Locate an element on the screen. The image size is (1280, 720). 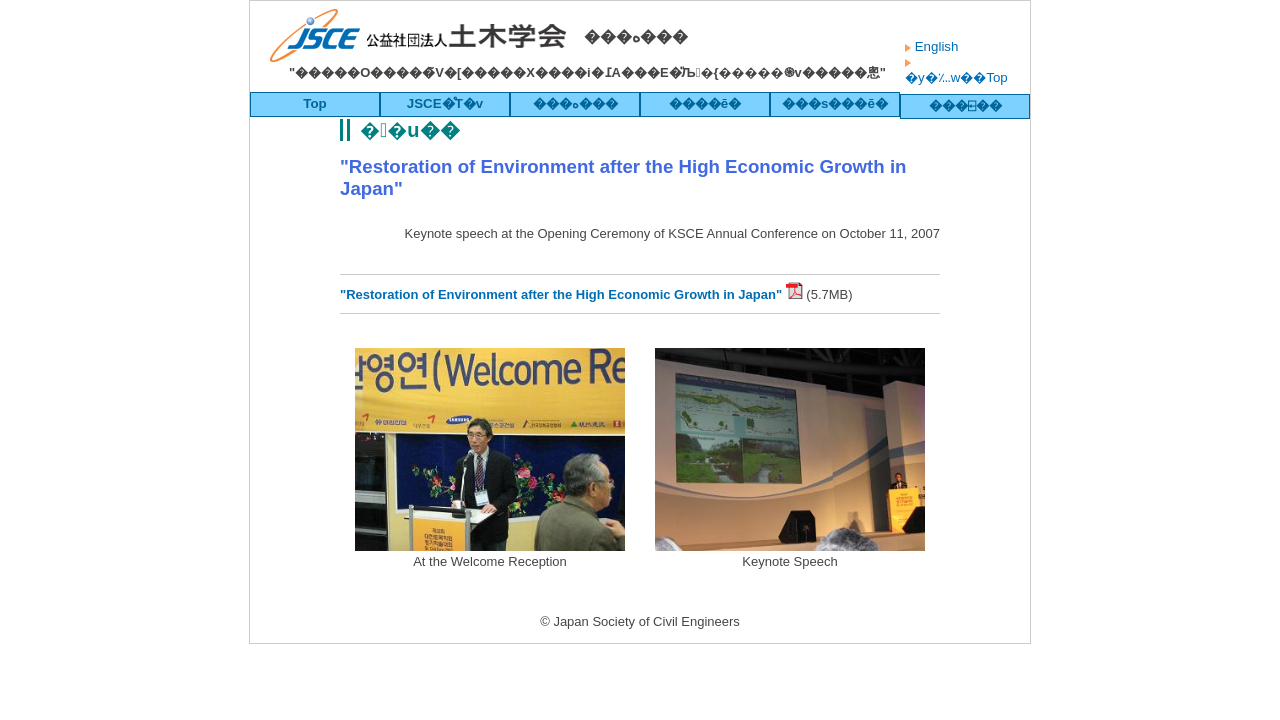
���ە��� is located at coordinates (575, 103).